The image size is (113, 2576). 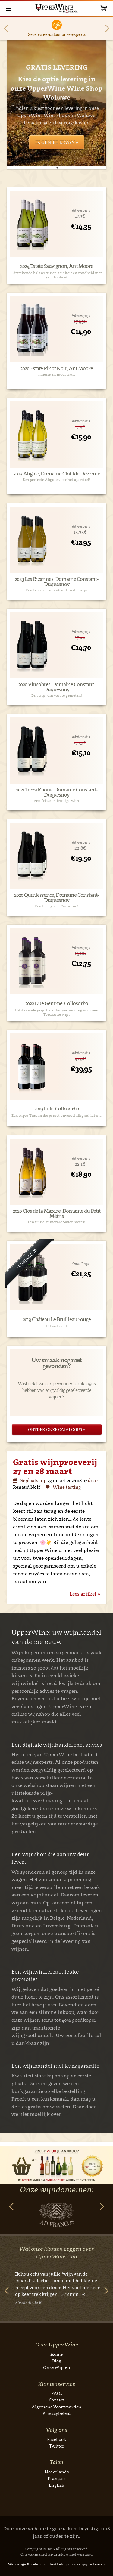 What do you see at coordinates (56, 2445) in the screenshot?
I see `Twitter` at bounding box center [56, 2445].